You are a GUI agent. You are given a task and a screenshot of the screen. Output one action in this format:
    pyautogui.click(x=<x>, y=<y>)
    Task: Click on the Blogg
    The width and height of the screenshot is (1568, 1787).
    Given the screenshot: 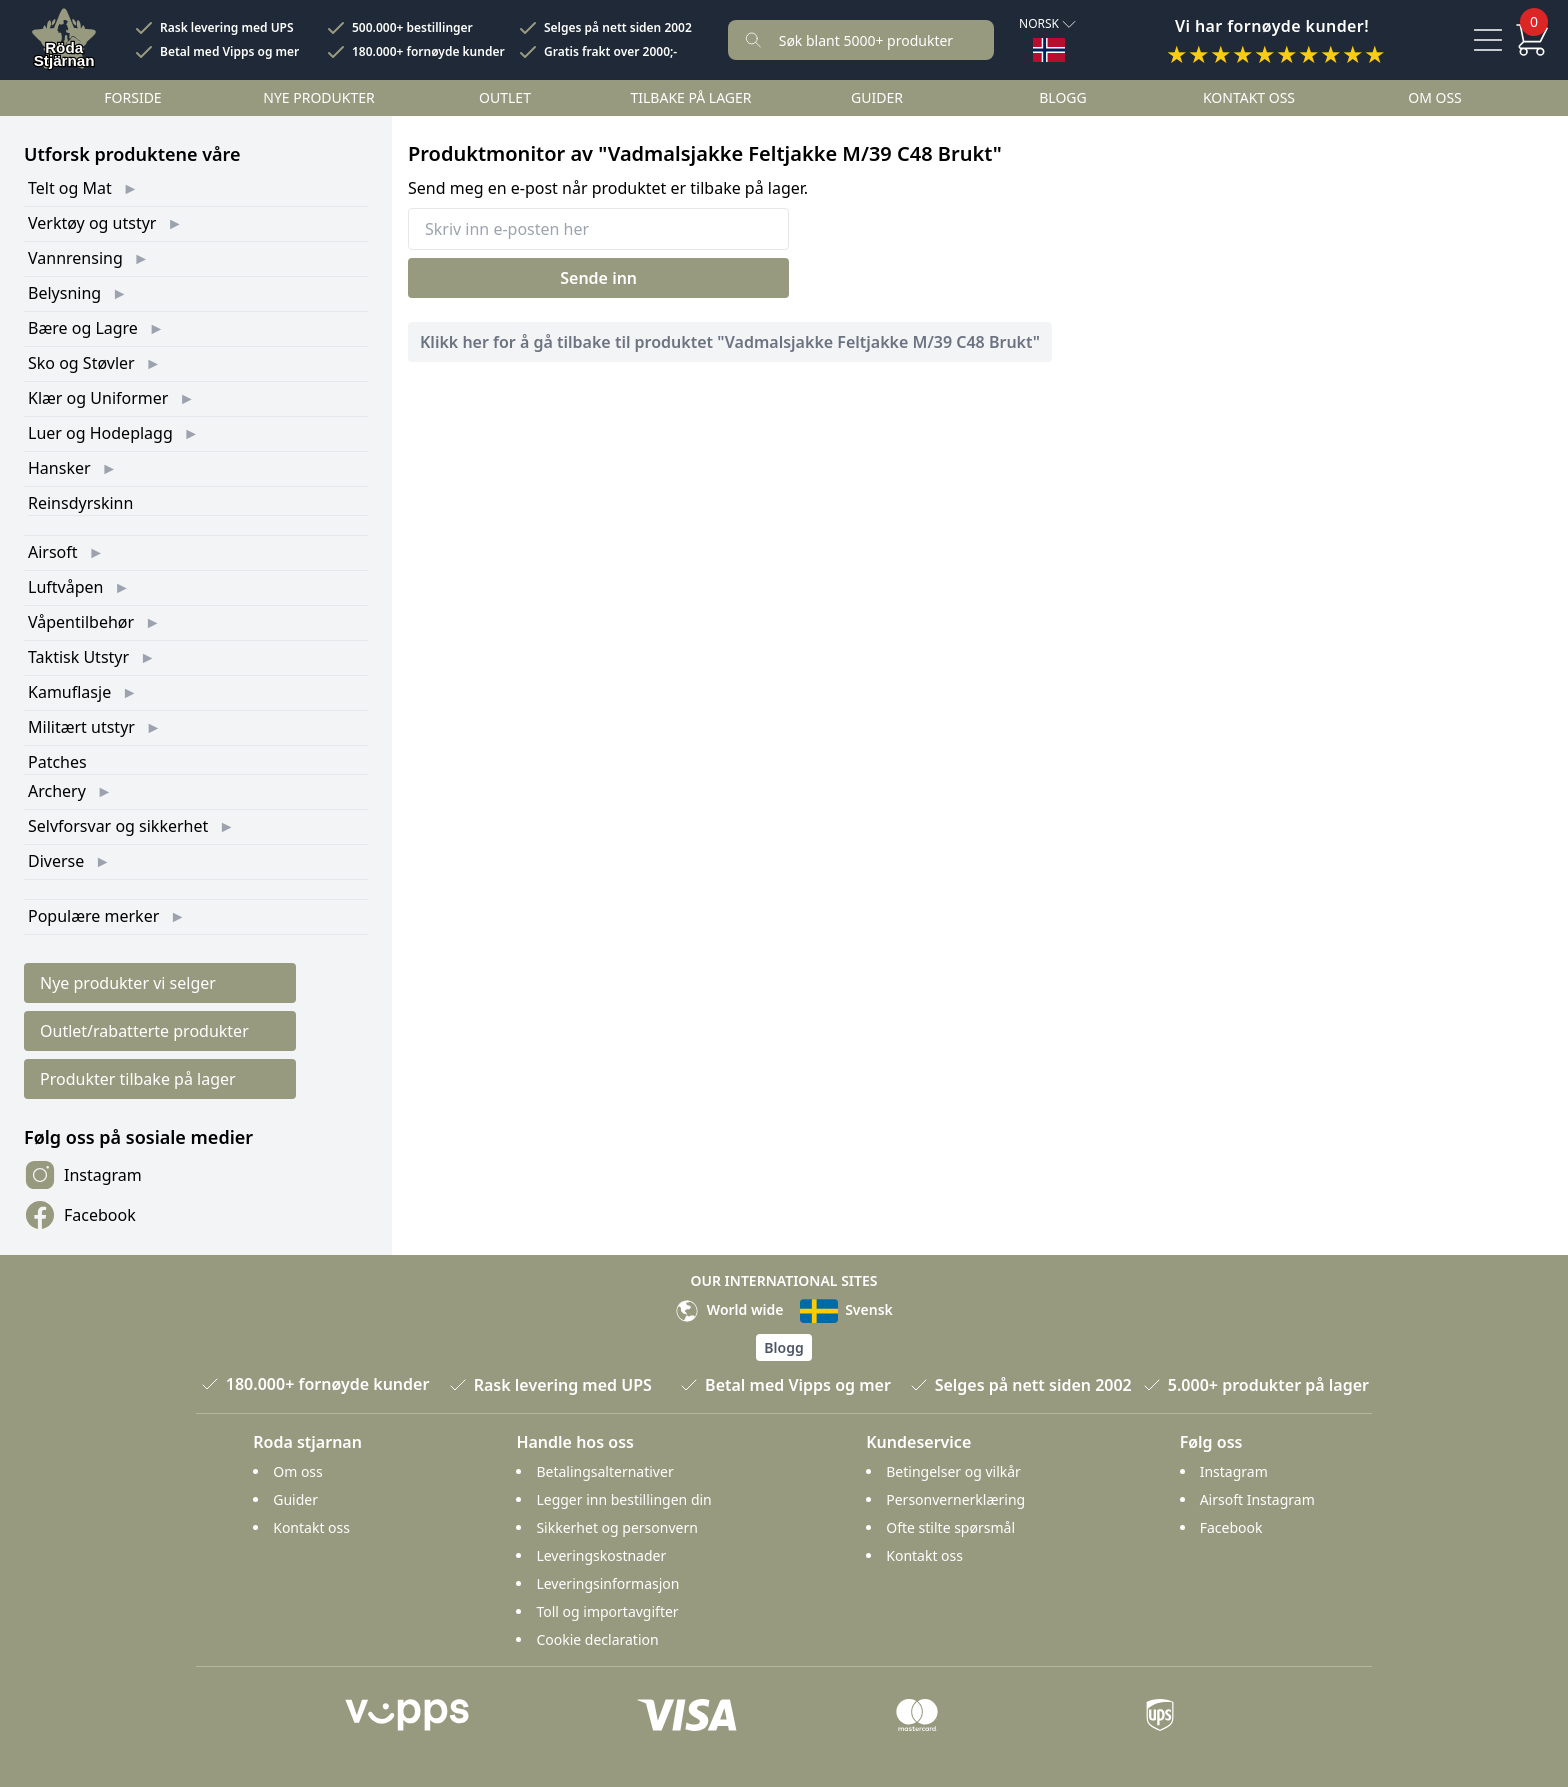 What is the action you would take?
    pyautogui.click(x=1062, y=97)
    